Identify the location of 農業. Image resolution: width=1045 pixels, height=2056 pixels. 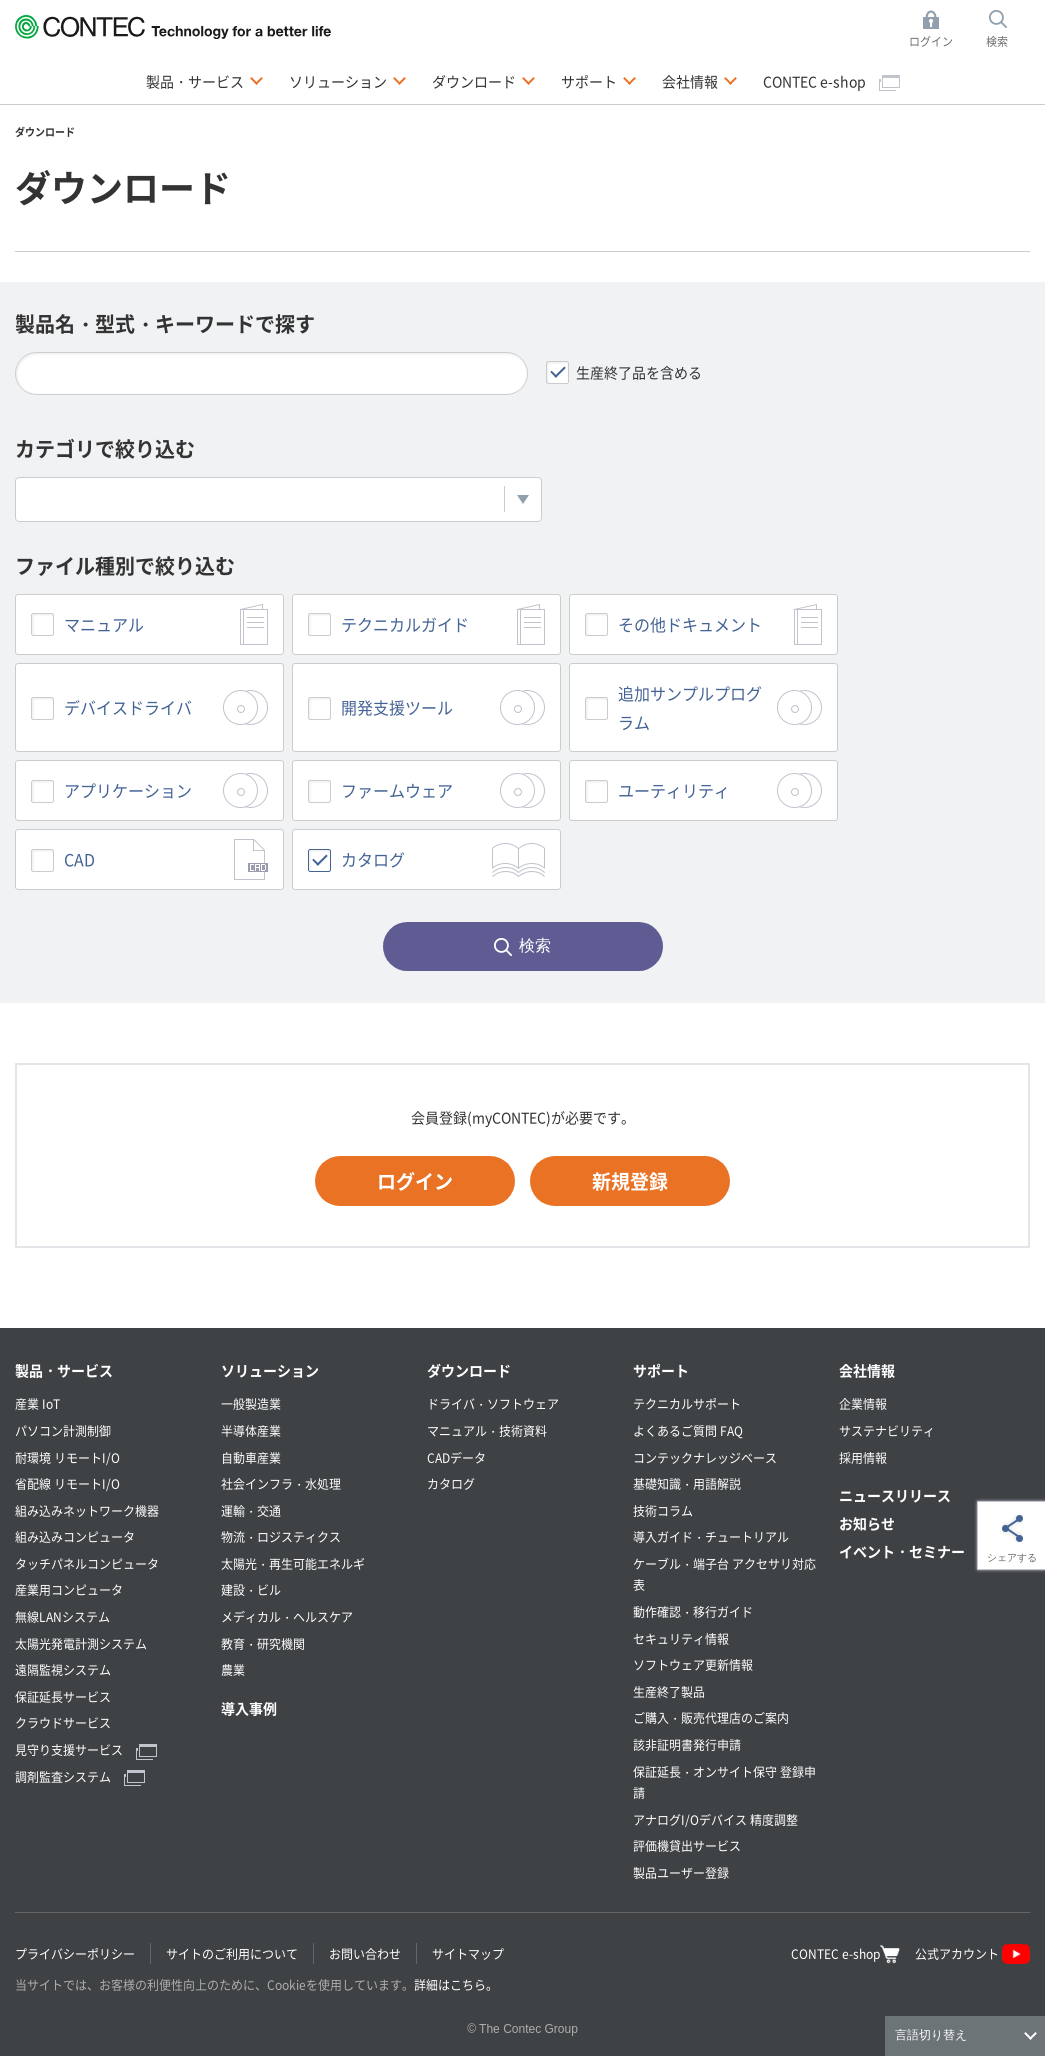
(233, 1669).